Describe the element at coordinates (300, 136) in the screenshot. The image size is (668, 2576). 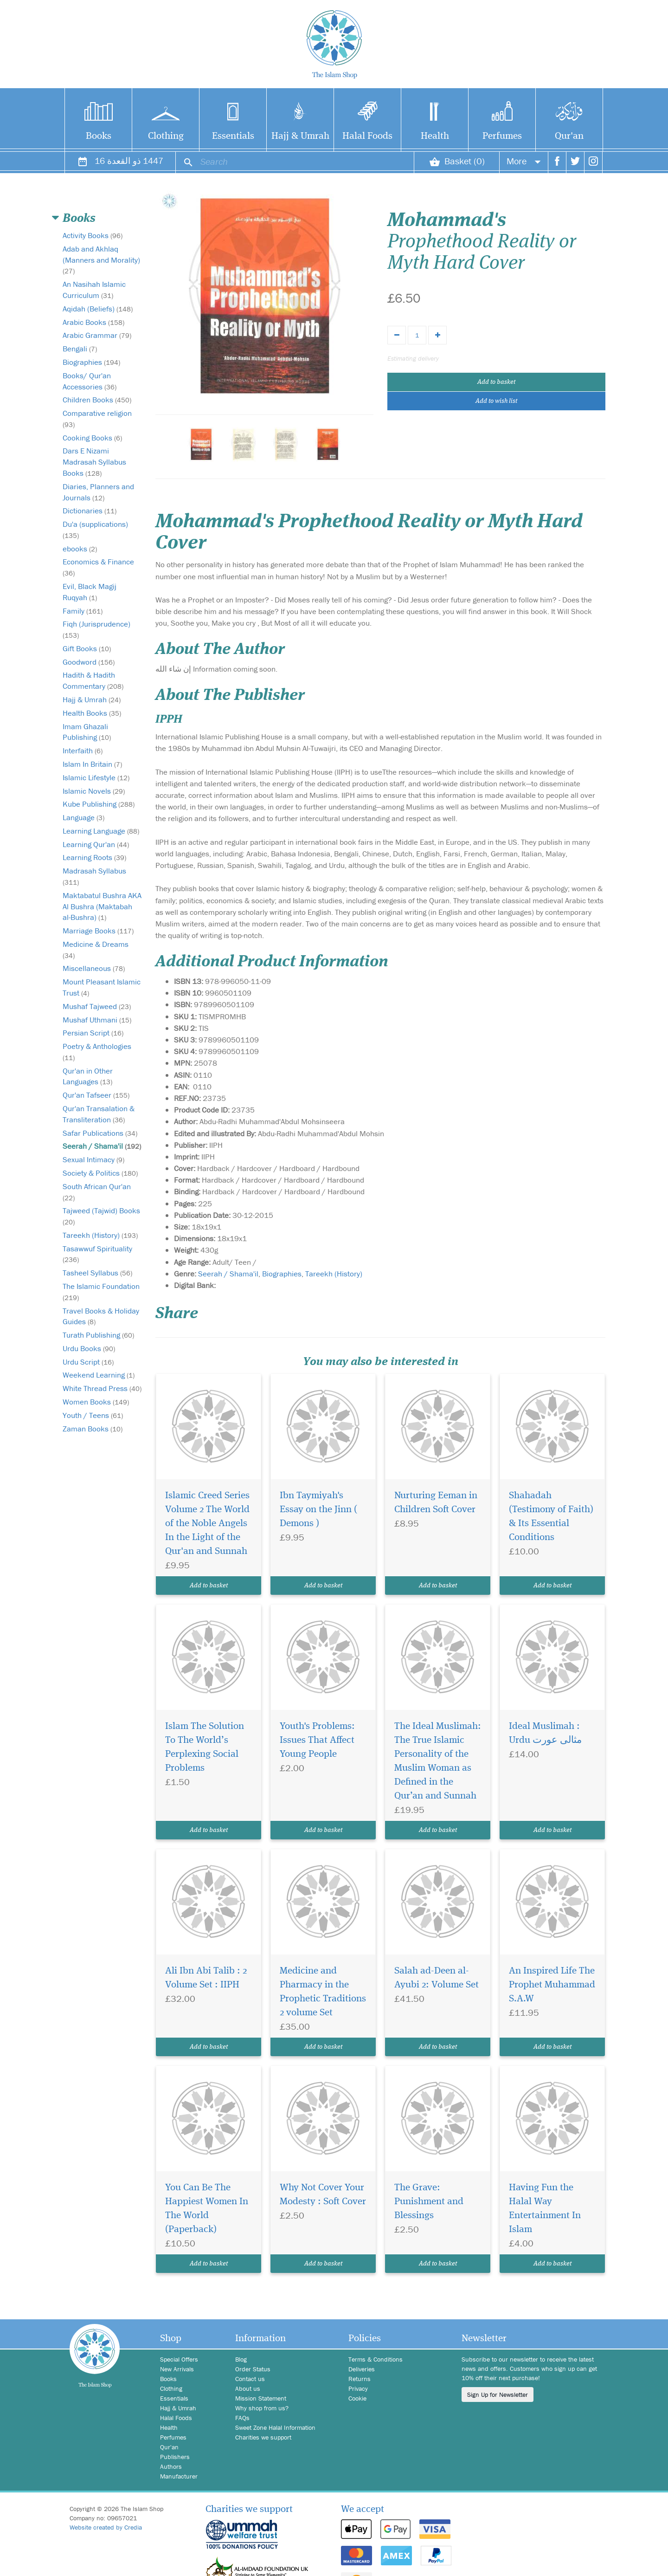
I see `Hajj & Umrah` at that location.